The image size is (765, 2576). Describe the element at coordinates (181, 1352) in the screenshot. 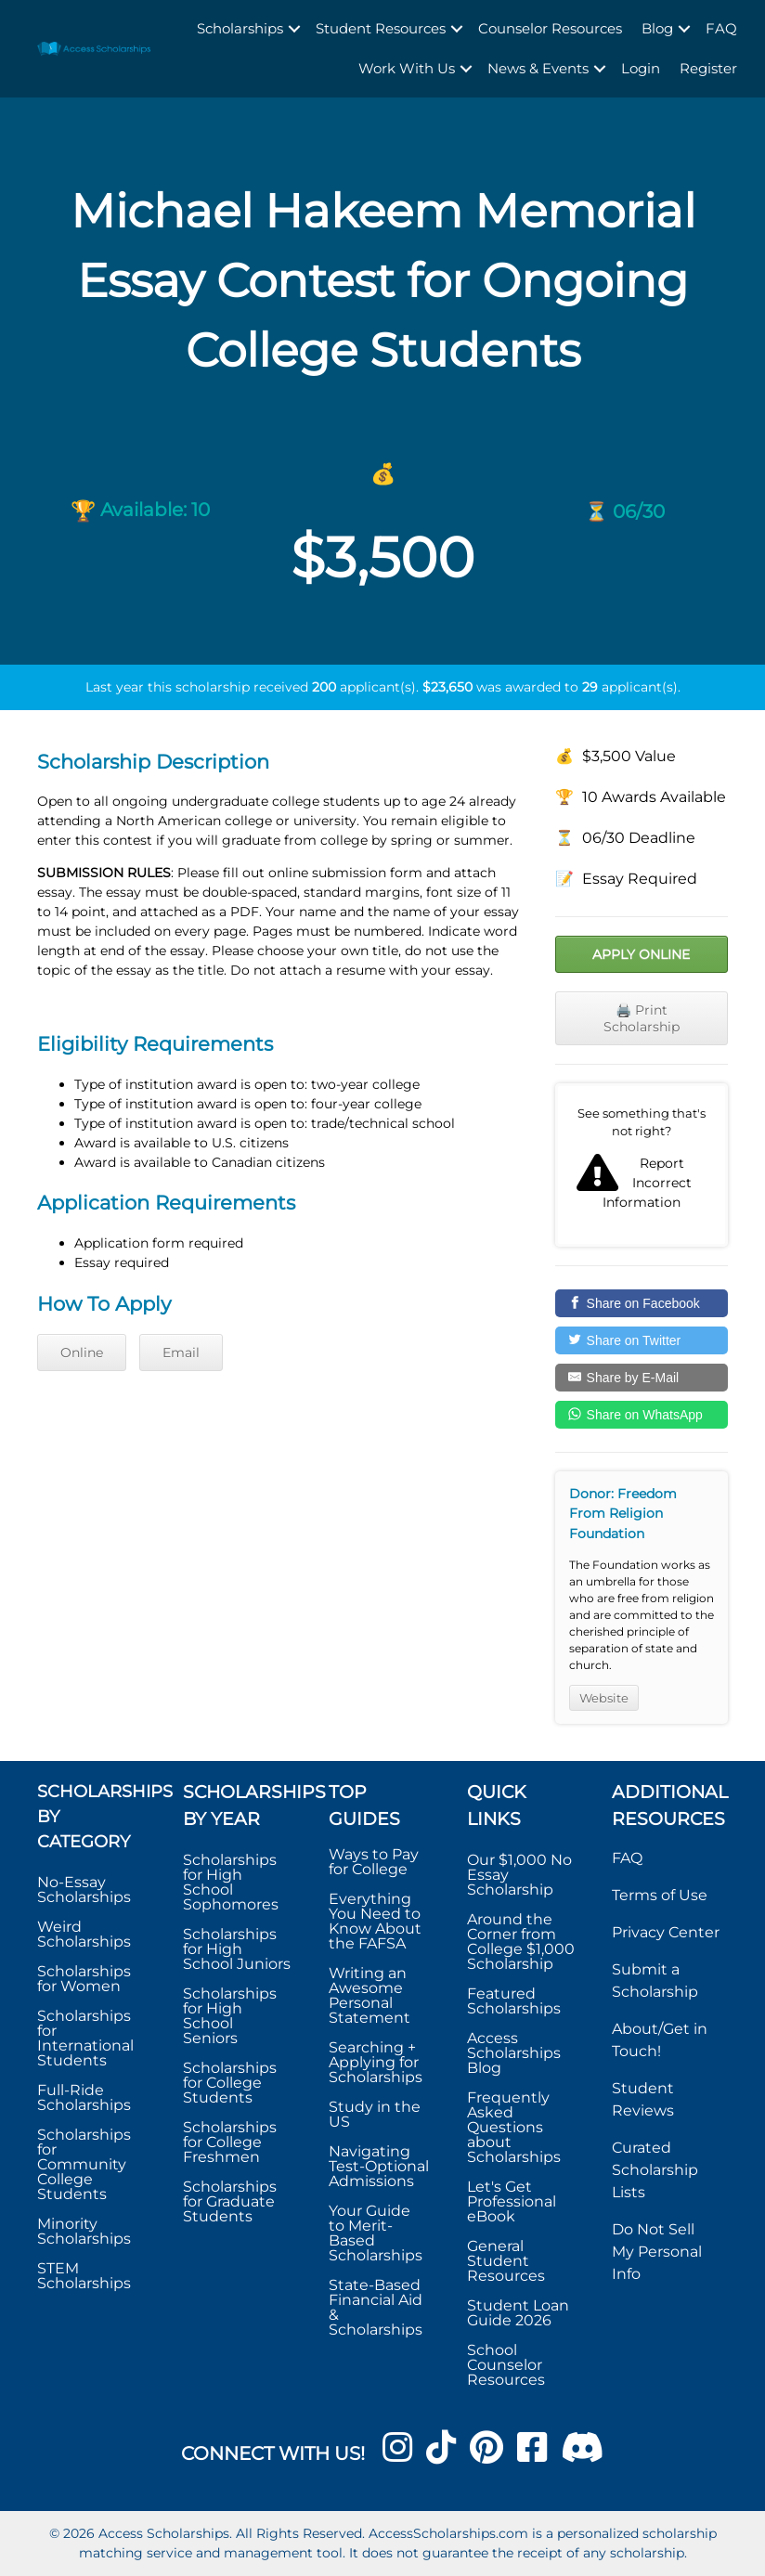

I see `Email` at that location.